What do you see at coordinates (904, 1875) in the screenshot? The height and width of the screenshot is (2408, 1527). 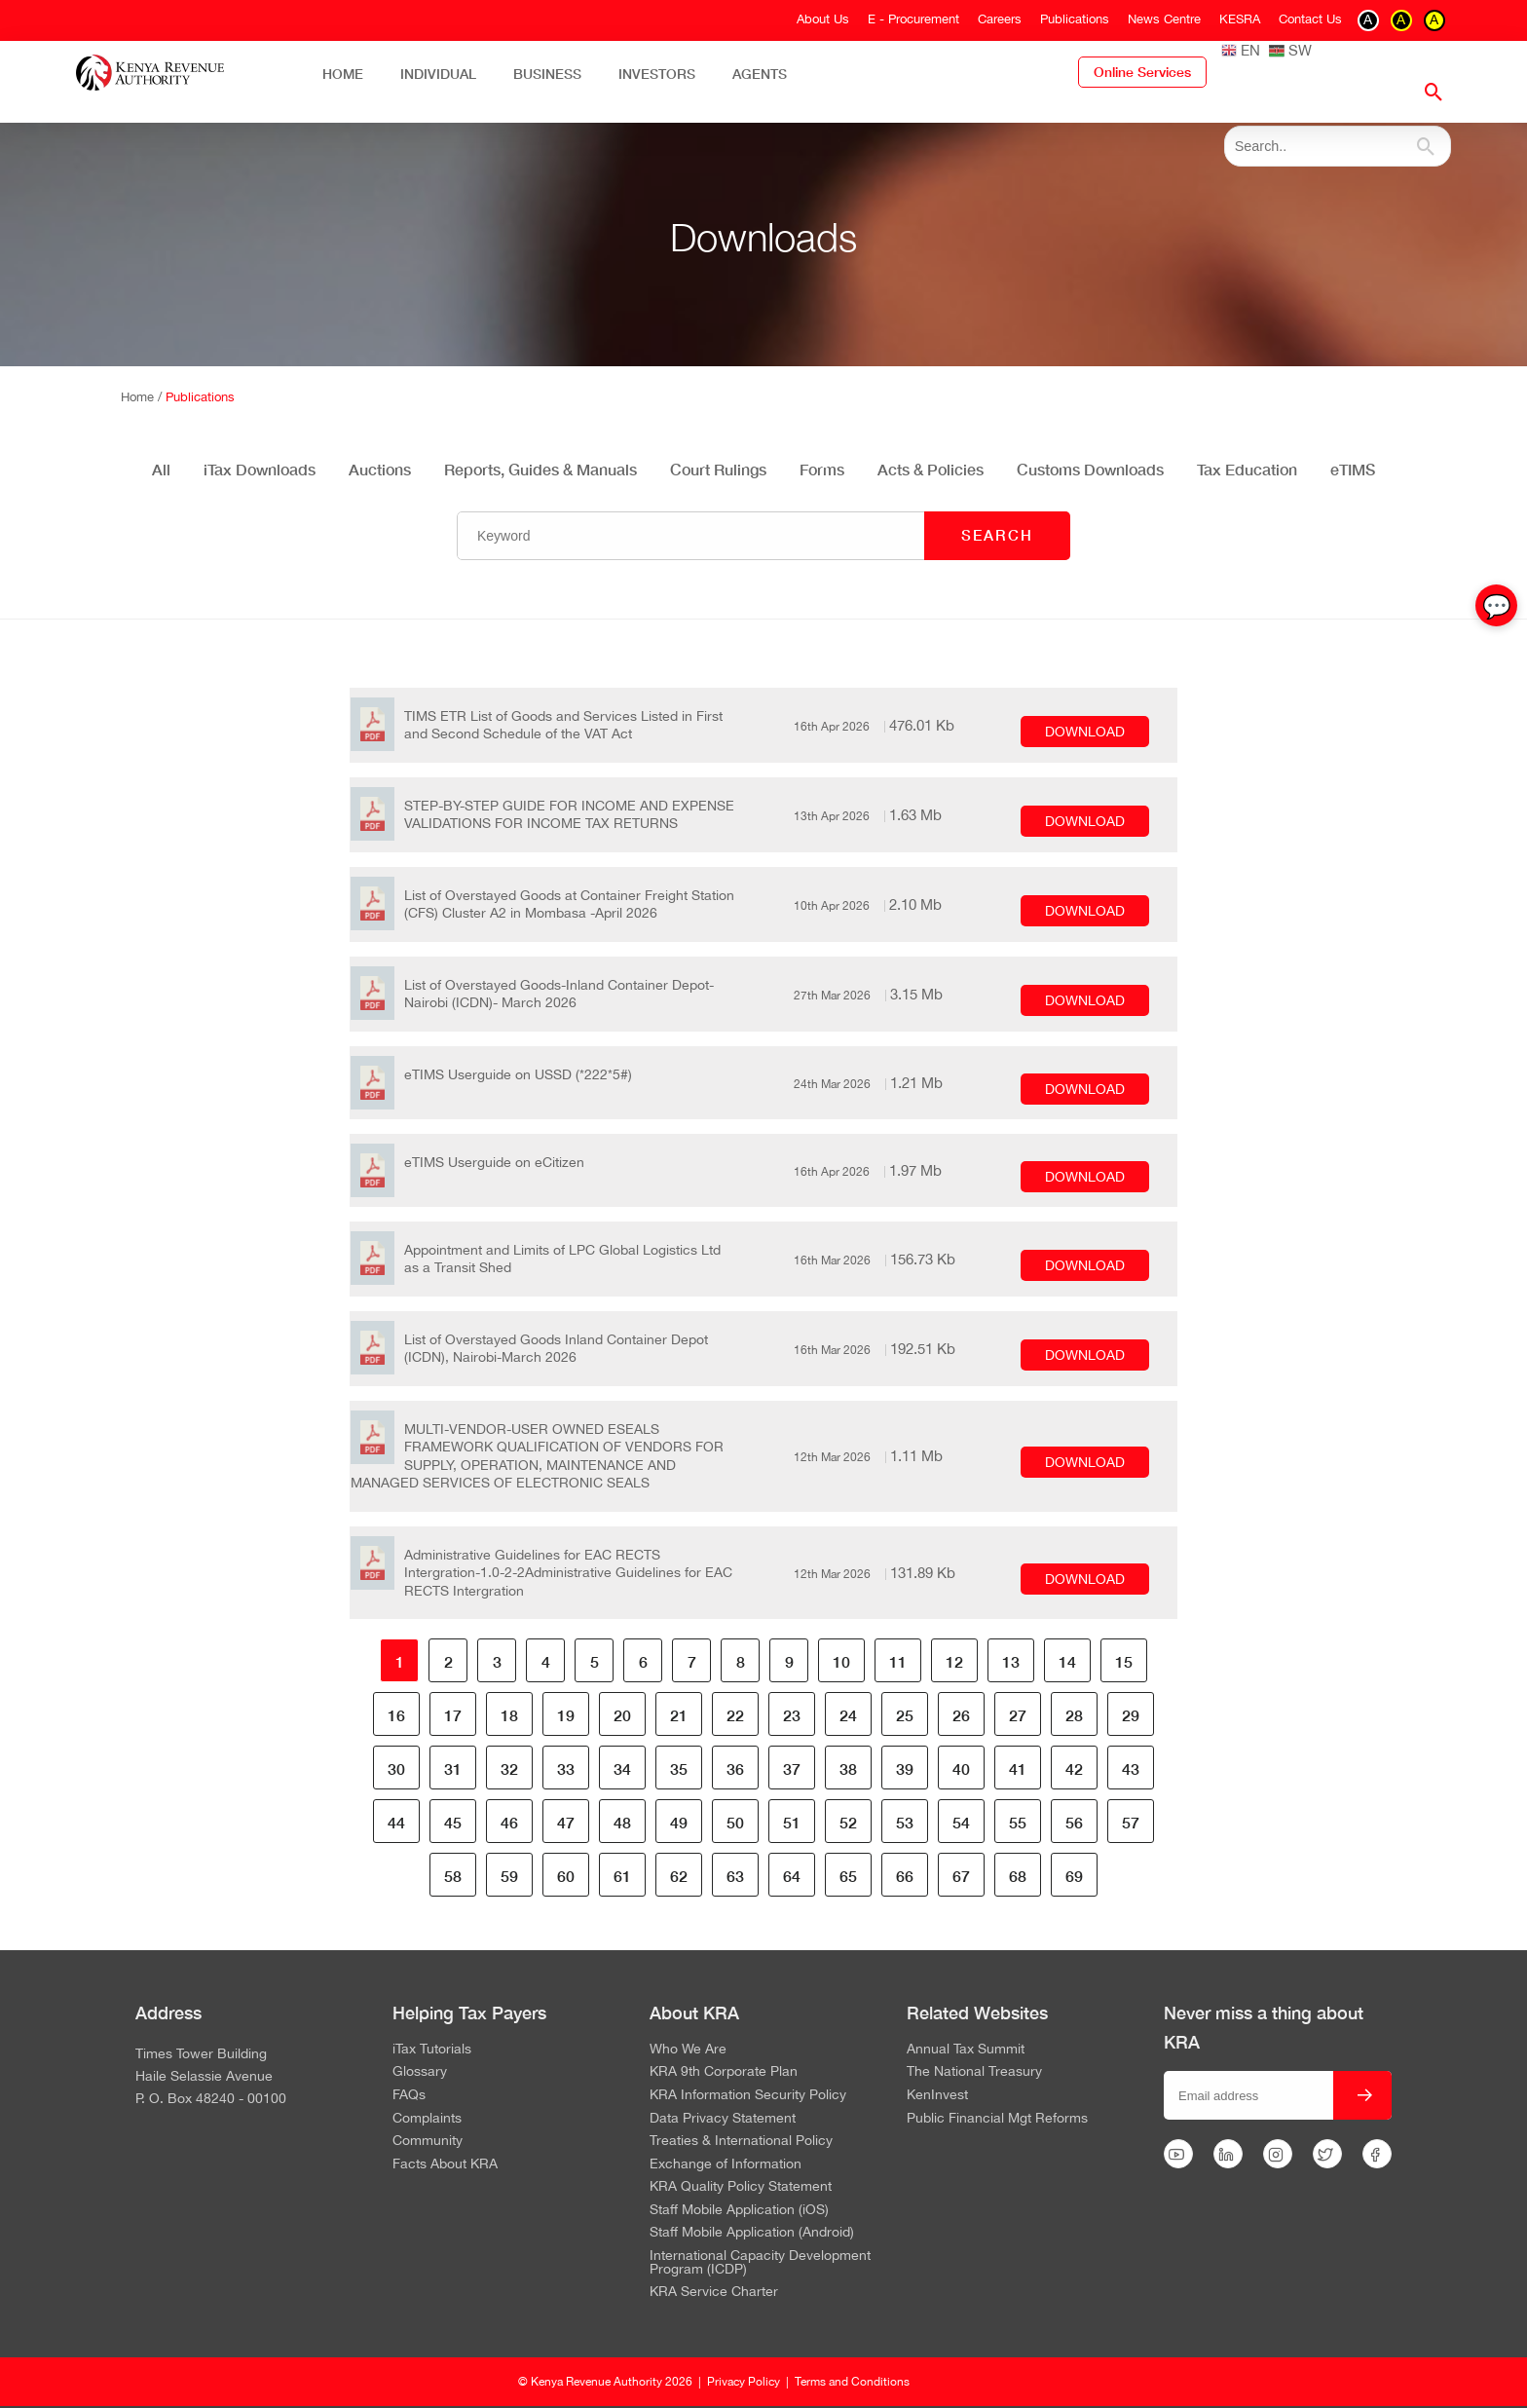 I see `66` at bounding box center [904, 1875].